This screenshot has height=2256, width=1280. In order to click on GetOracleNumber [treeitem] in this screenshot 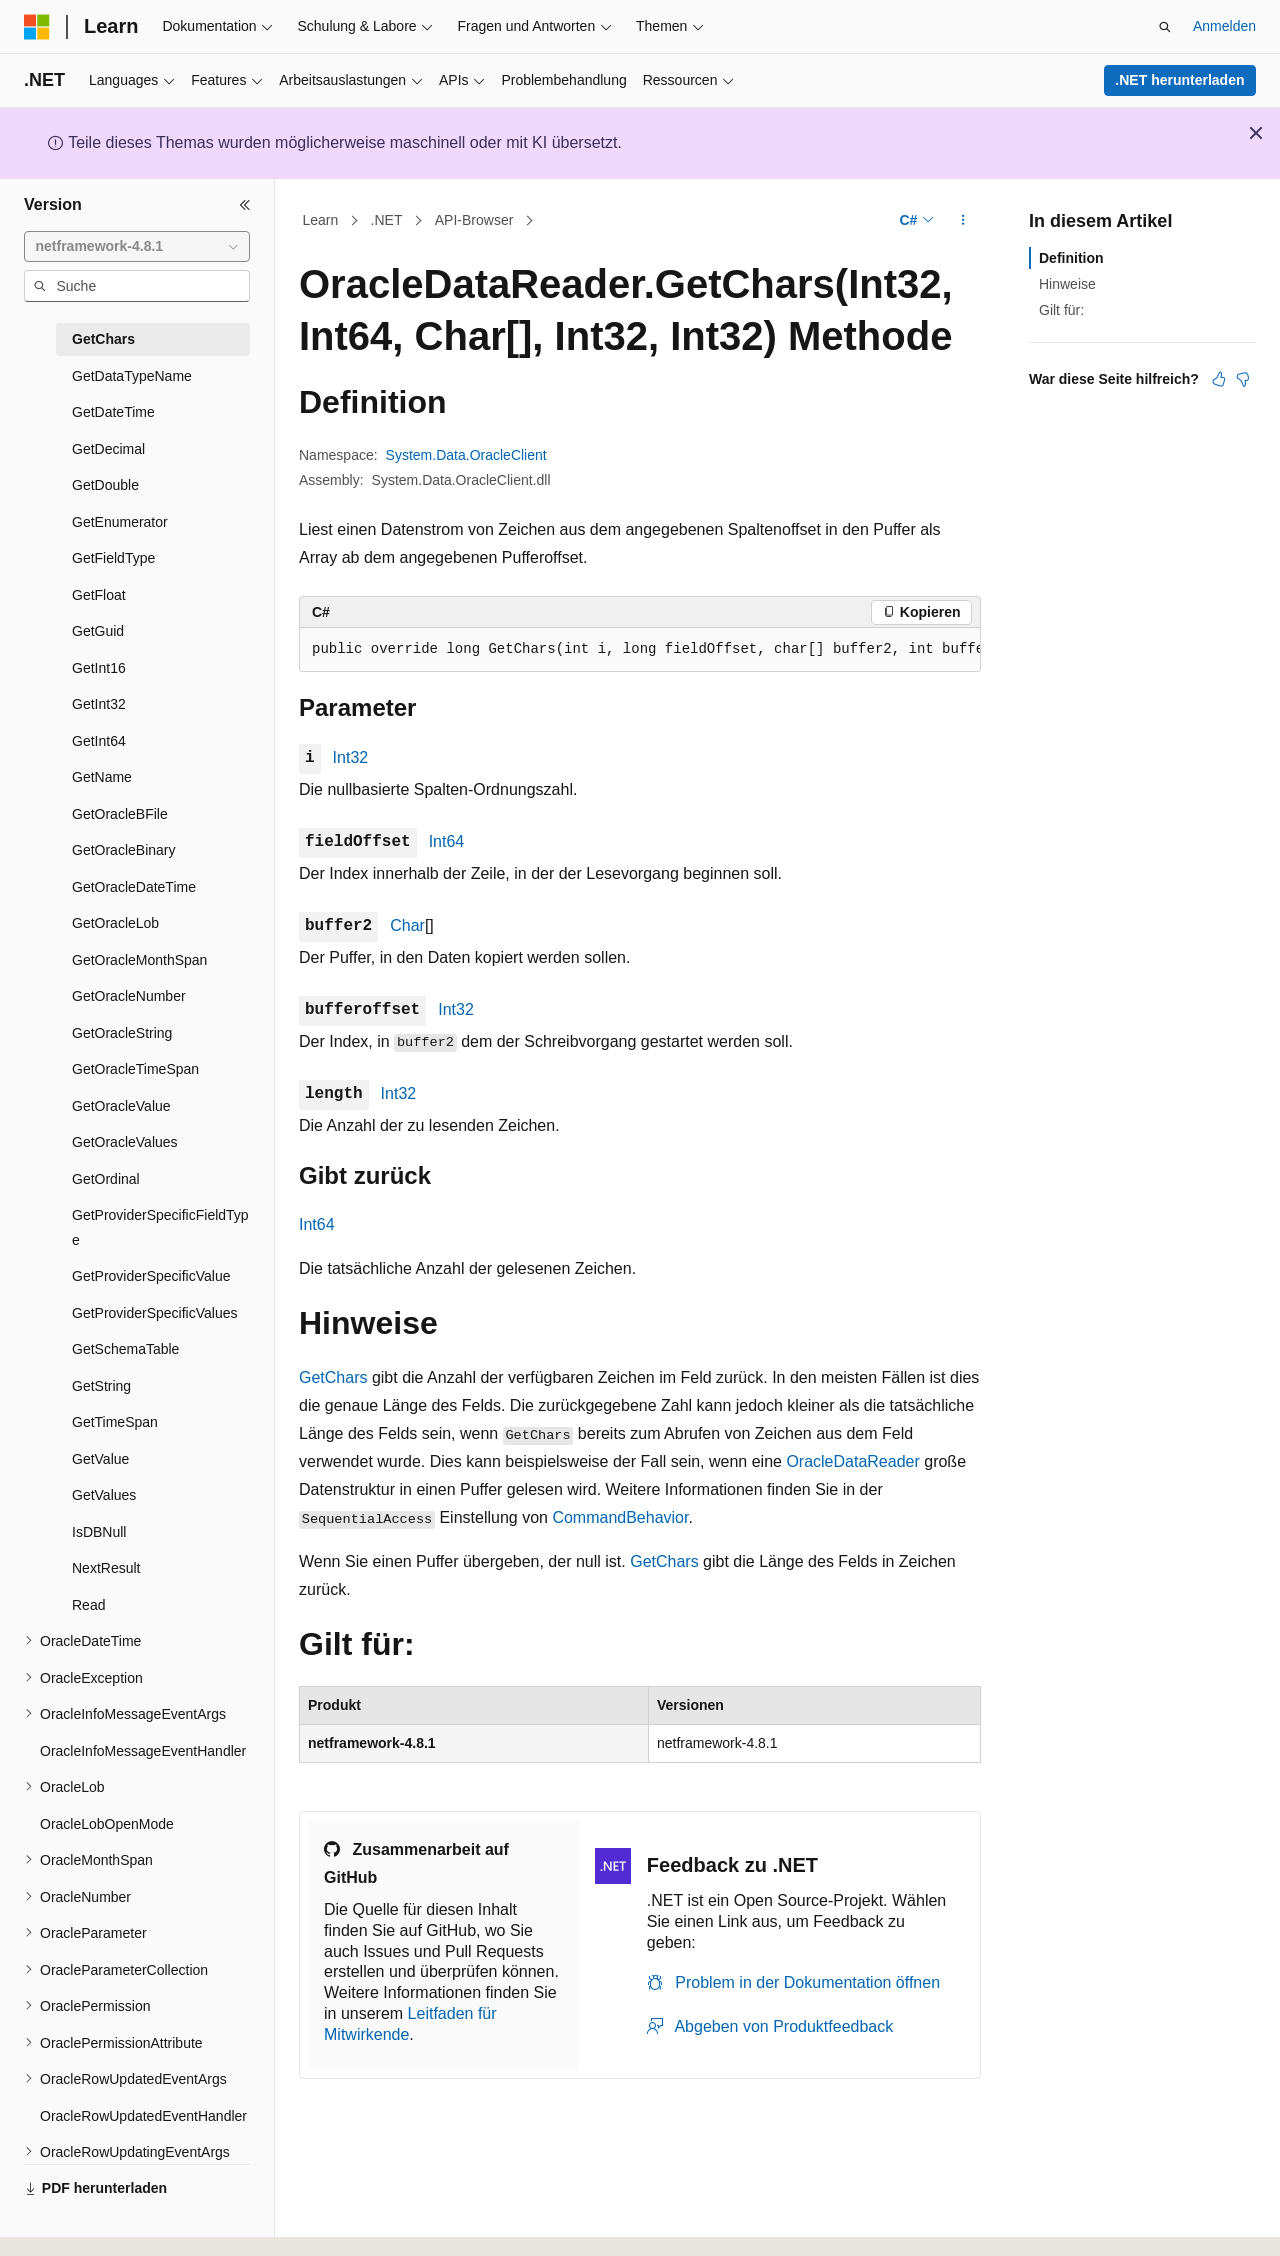, I will do `click(129, 996)`.